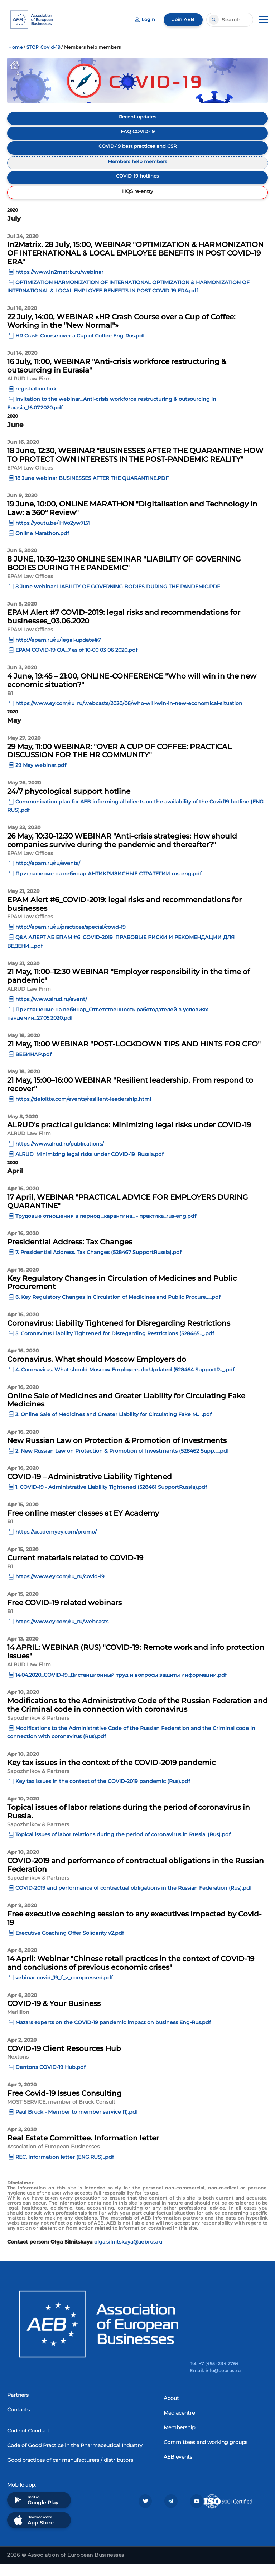 The image size is (275, 2576). What do you see at coordinates (15, 47) in the screenshot?
I see `Home` at bounding box center [15, 47].